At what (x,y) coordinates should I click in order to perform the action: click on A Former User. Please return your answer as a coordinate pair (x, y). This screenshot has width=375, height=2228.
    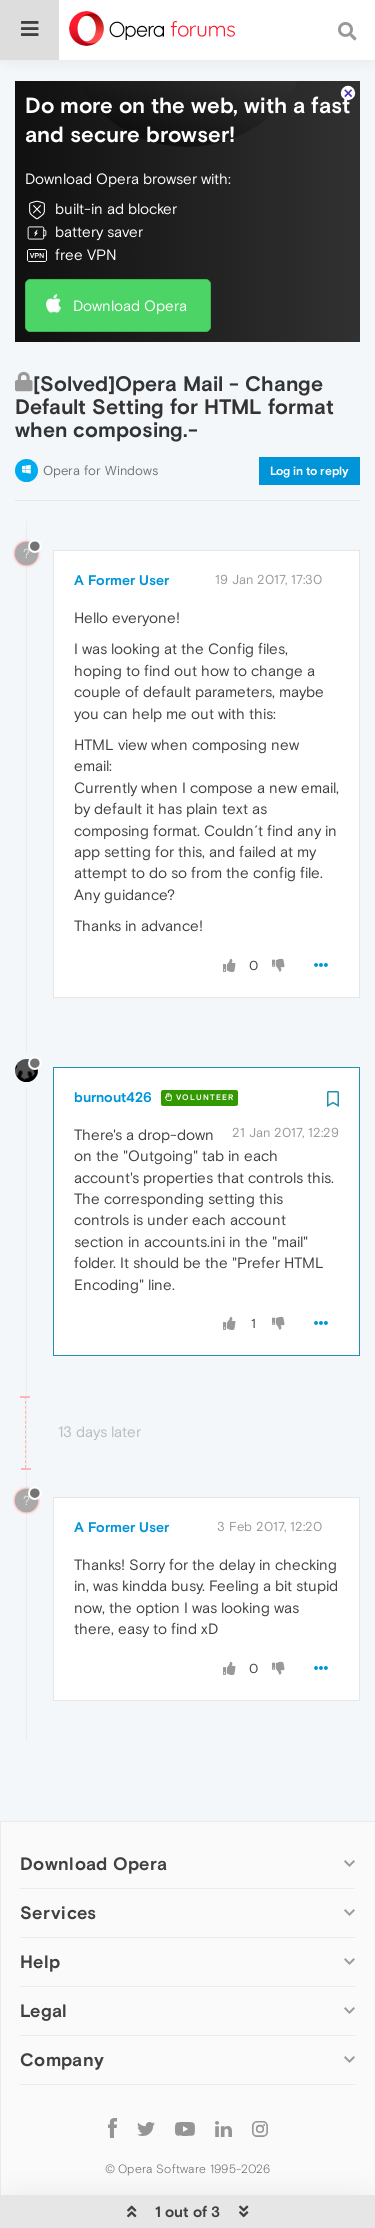
    Looking at the image, I should click on (121, 520).